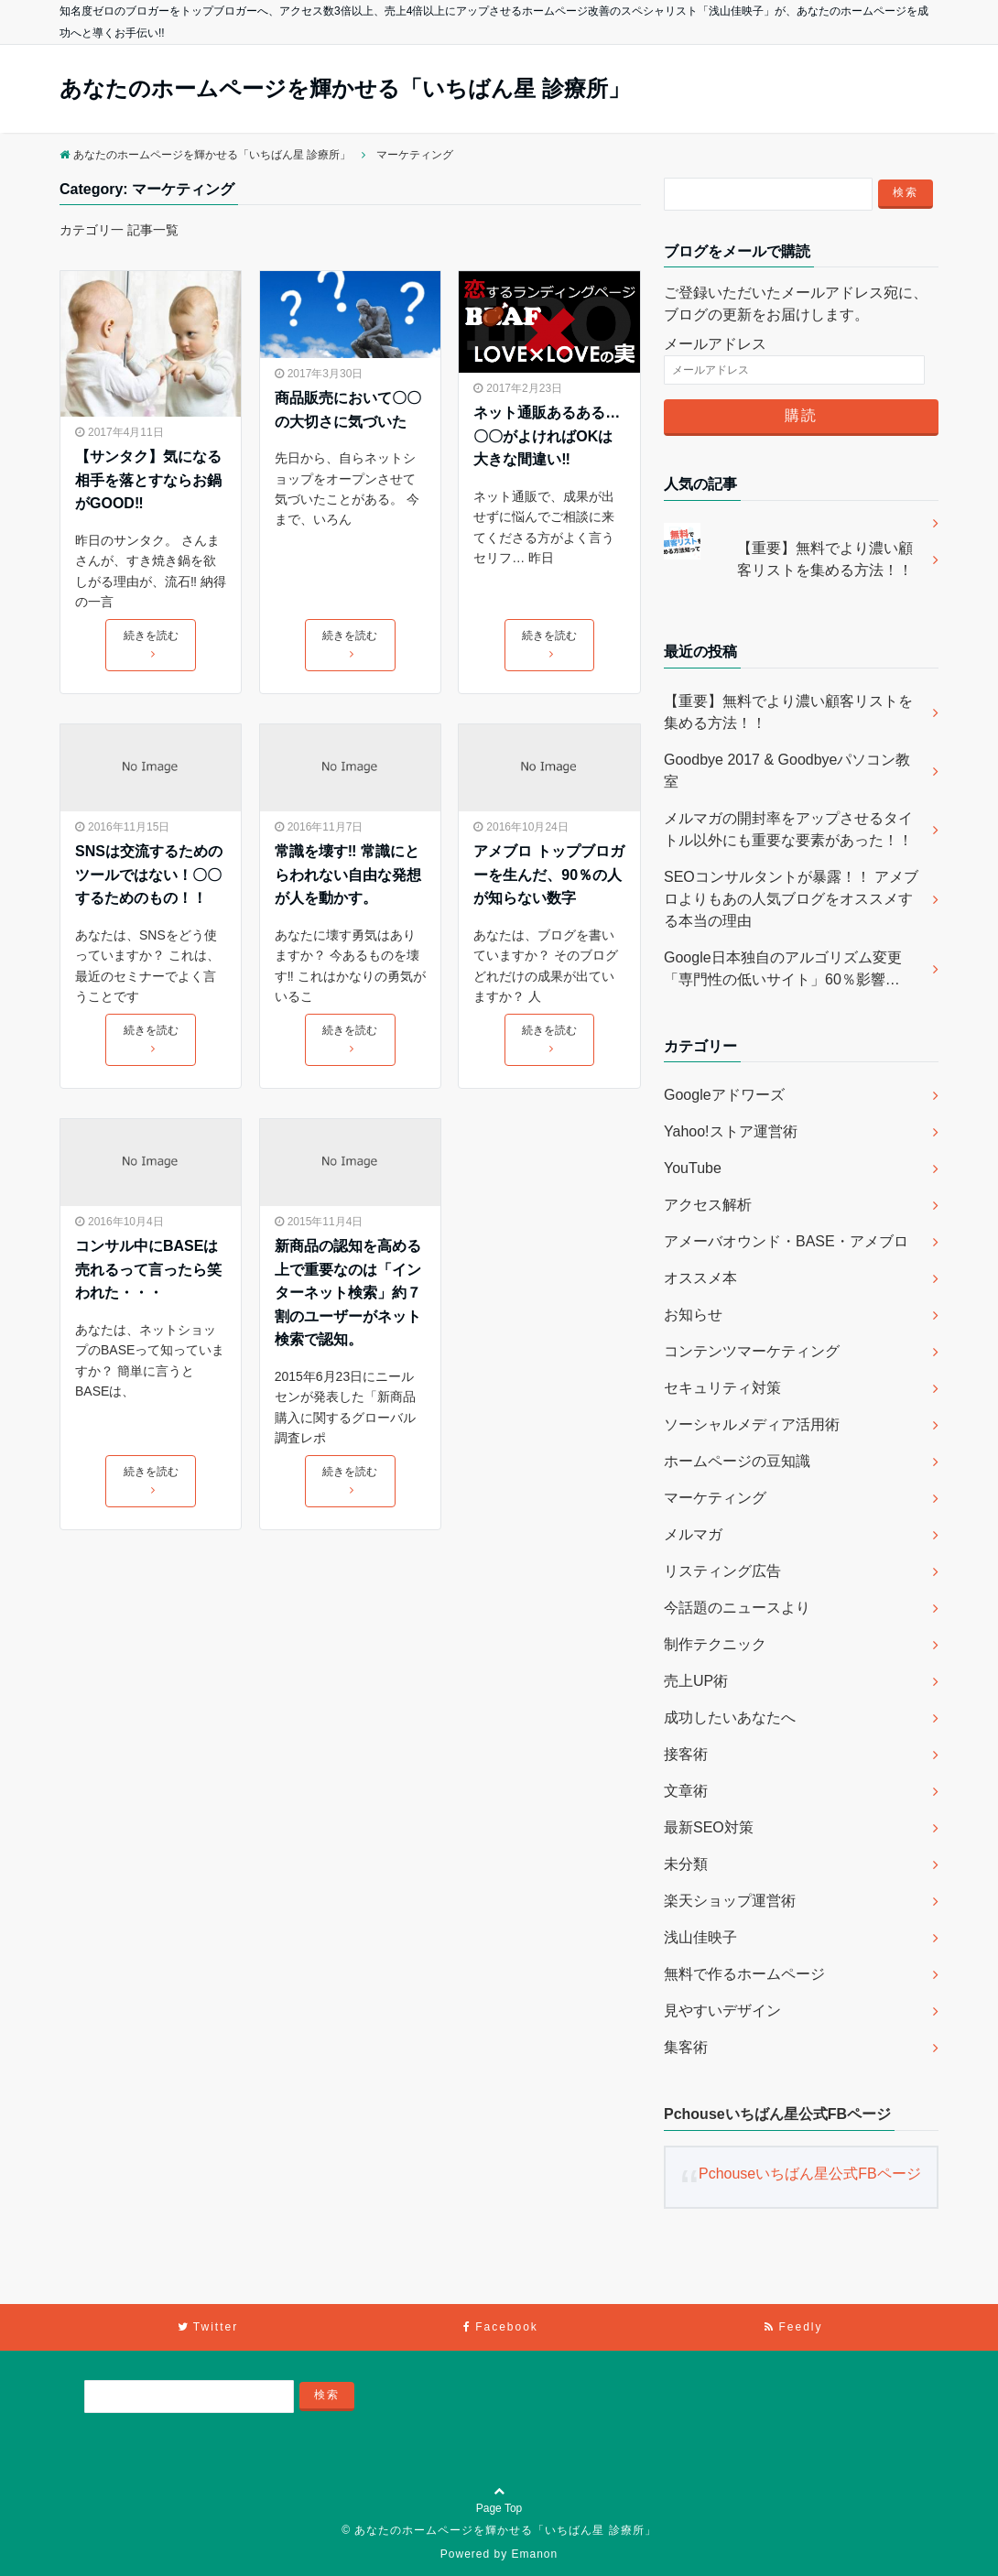 This screenshot has width=998, height=2576. I want to click on 【サンタク】気になる相手を落とすならお鍋がGOOD‼︎, so click(148, 480).